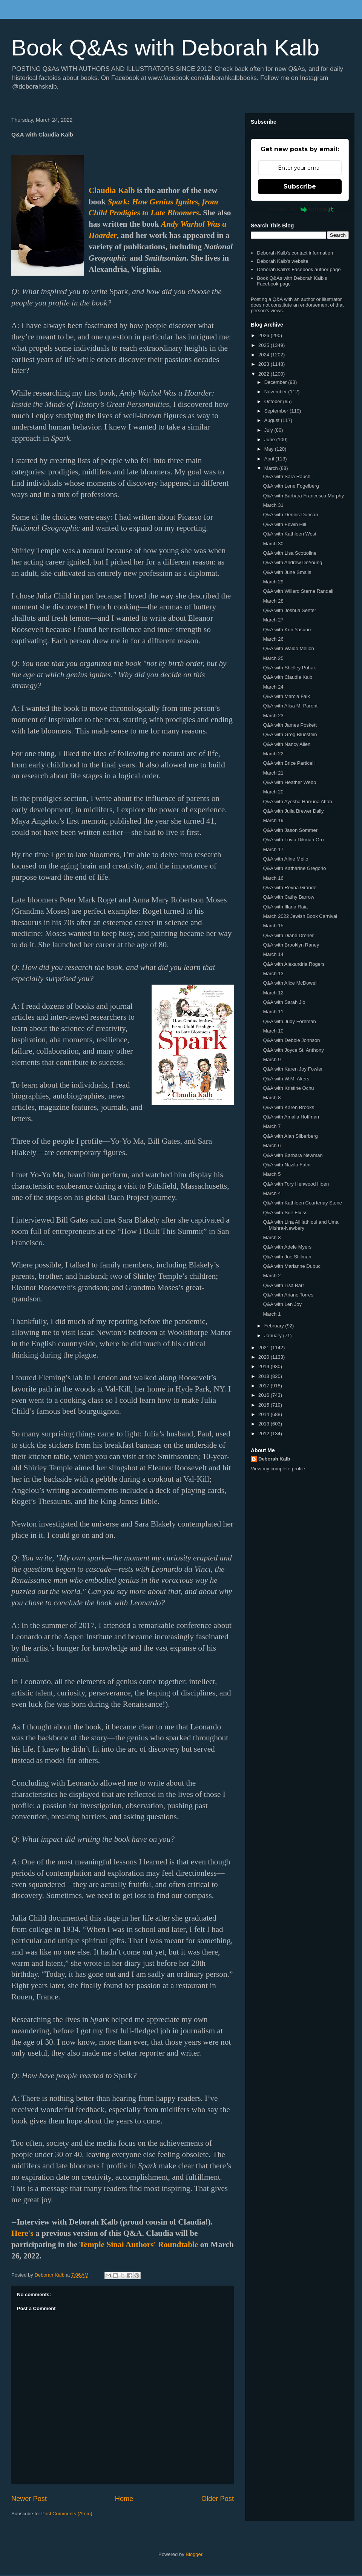 Image resolution: width=362 pixels, height=2576 pixels. Describe the element at coordinates (270, 439) in the screenshot. I see `June` at that location.